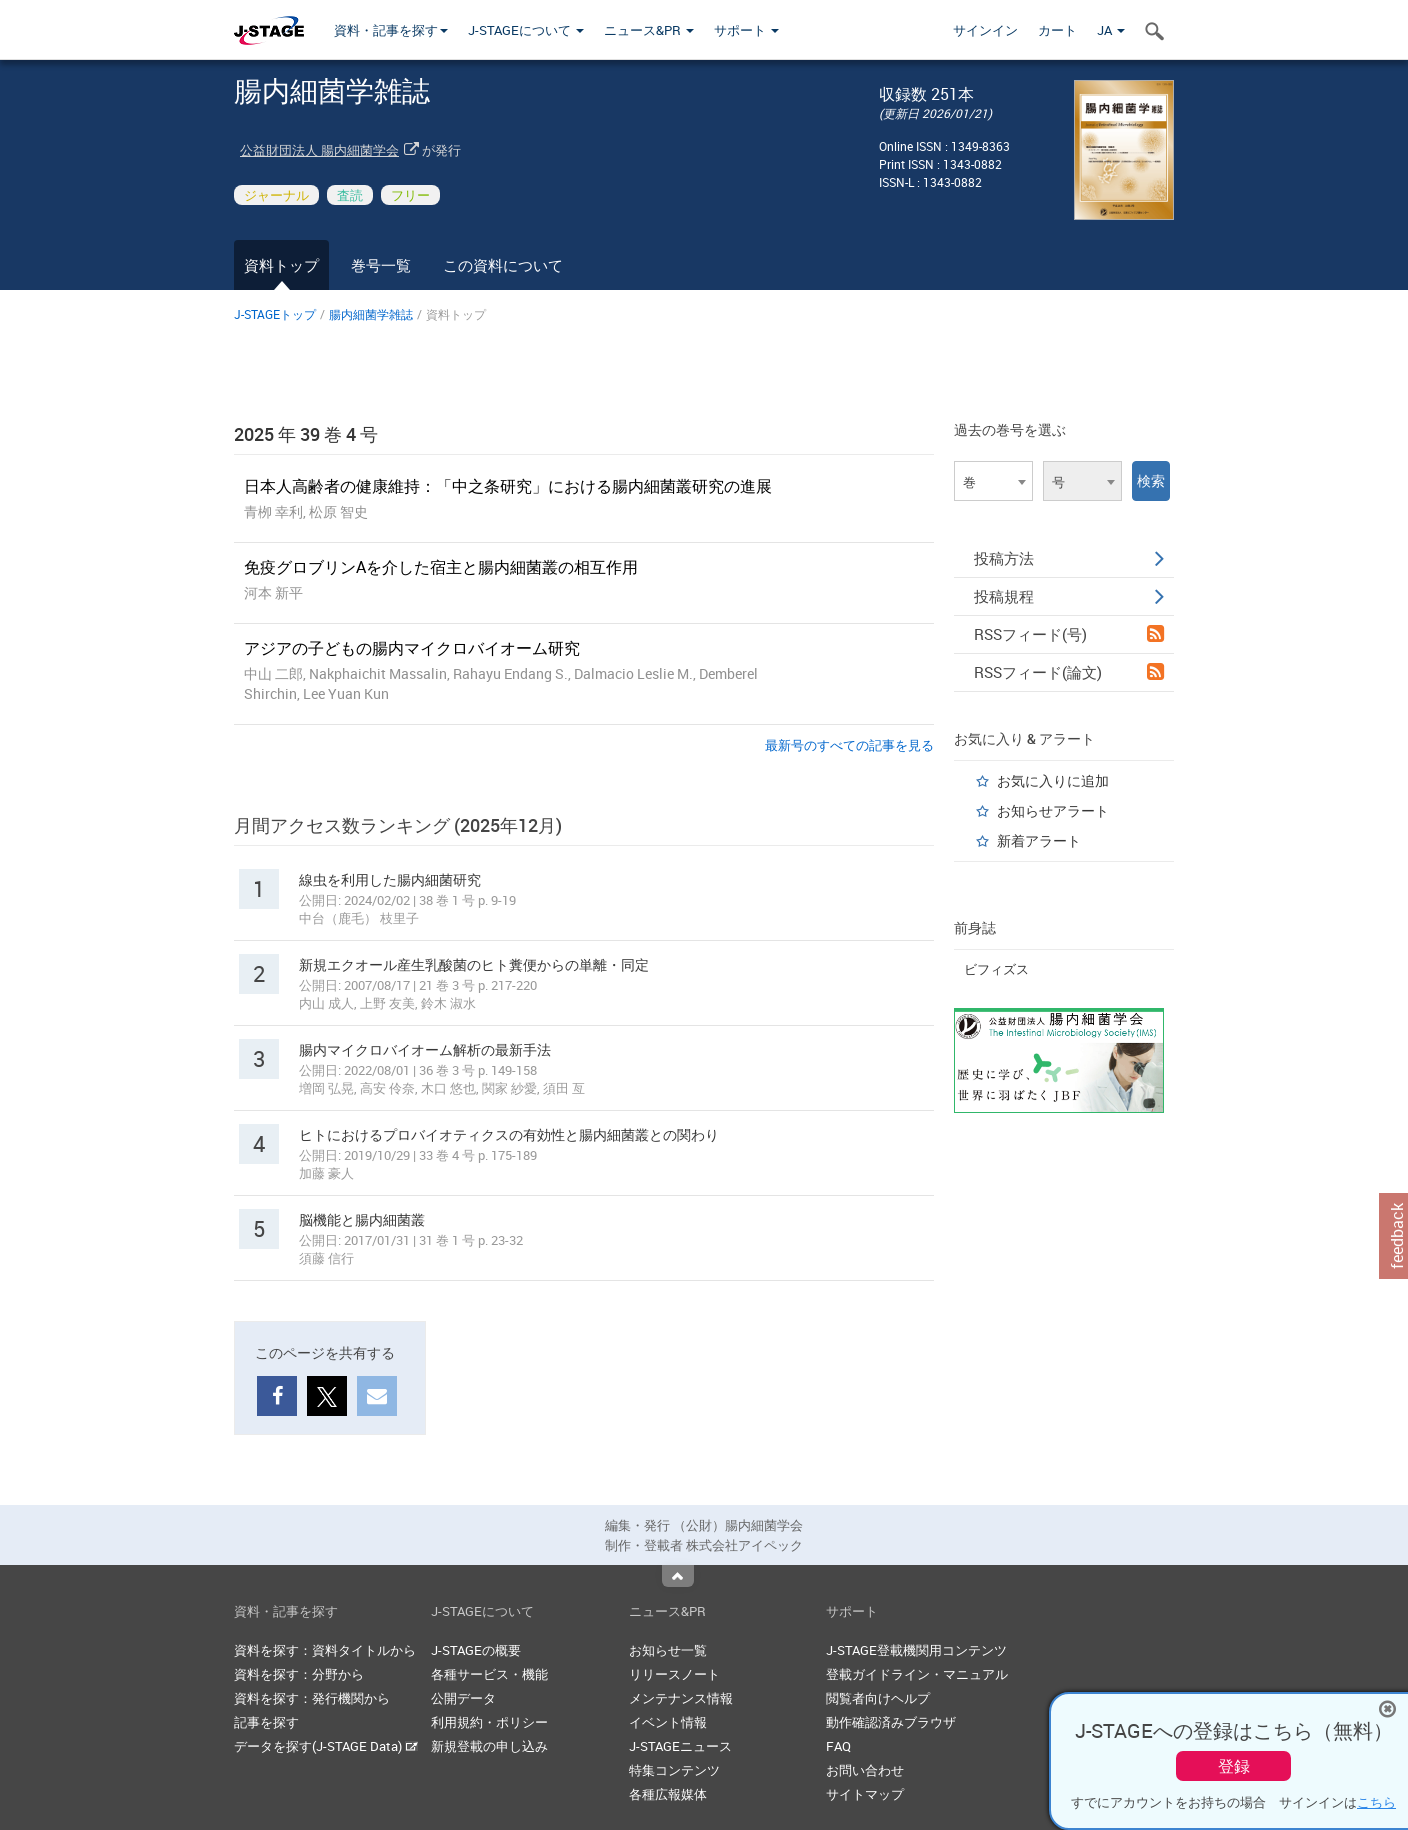  Describe the element at coordinates (681, 1698) in the screenshot. I see `メンテナンス情報` at that location.